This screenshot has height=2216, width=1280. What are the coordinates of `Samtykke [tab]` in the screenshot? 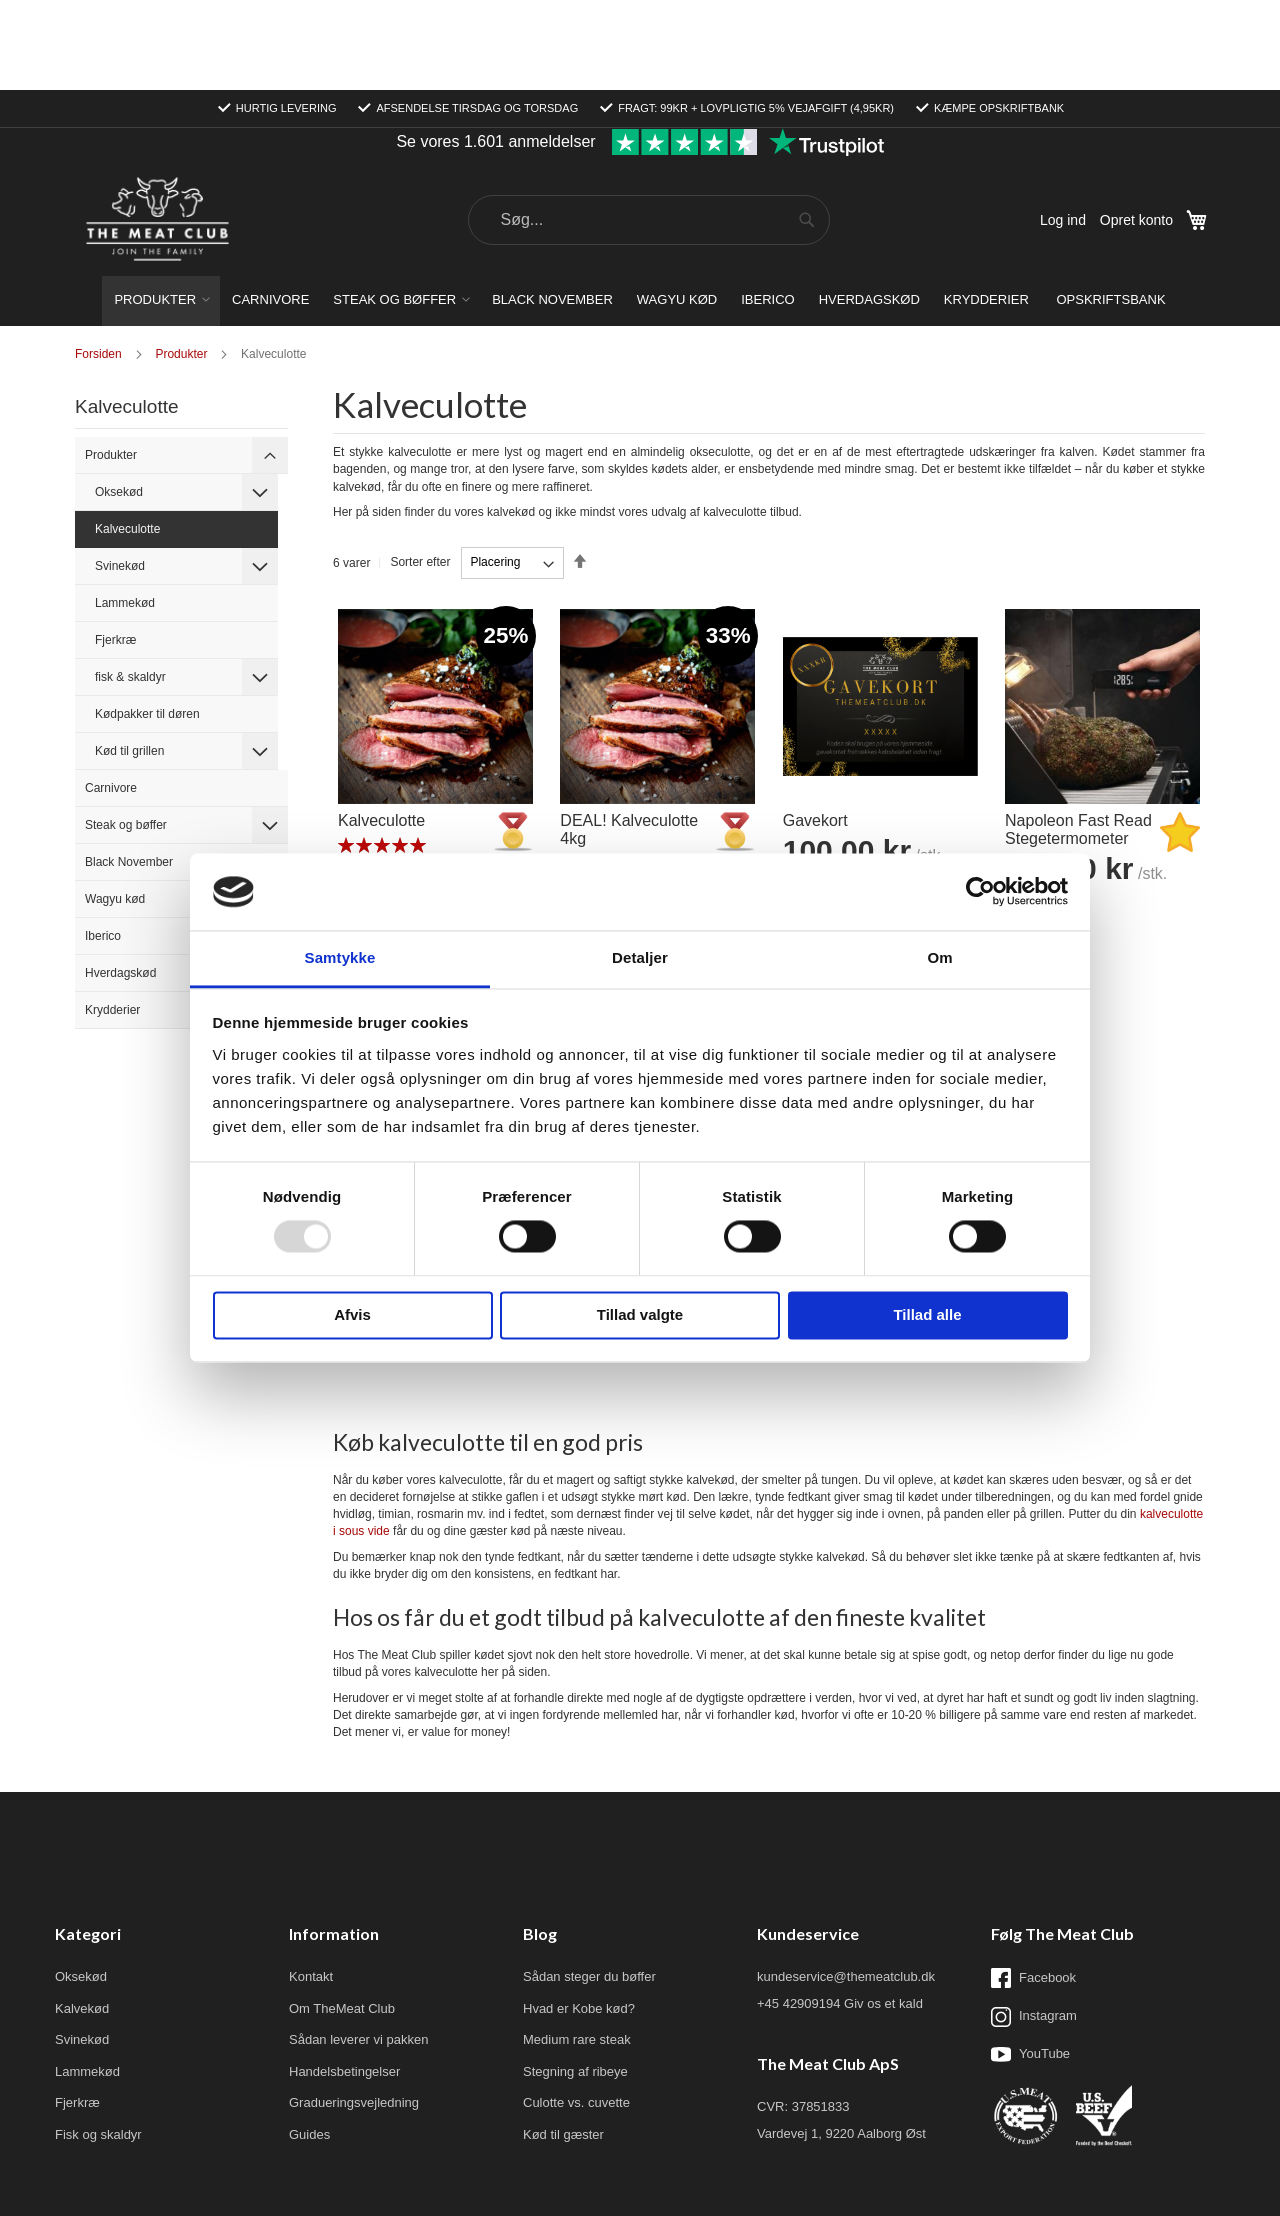 It's located at (340, 957).